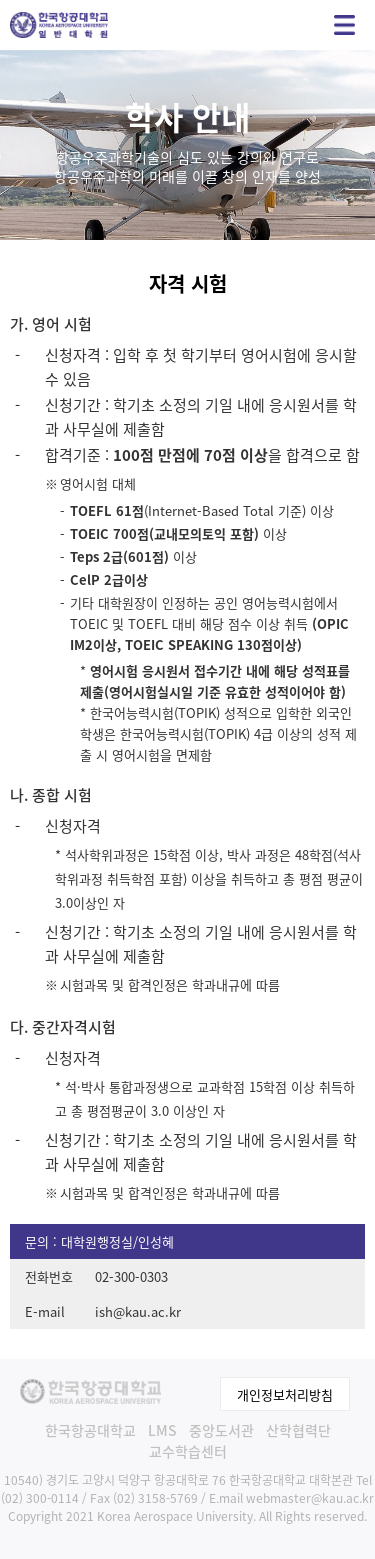  I want to click on 교수학습센터, so click(188, 1451).